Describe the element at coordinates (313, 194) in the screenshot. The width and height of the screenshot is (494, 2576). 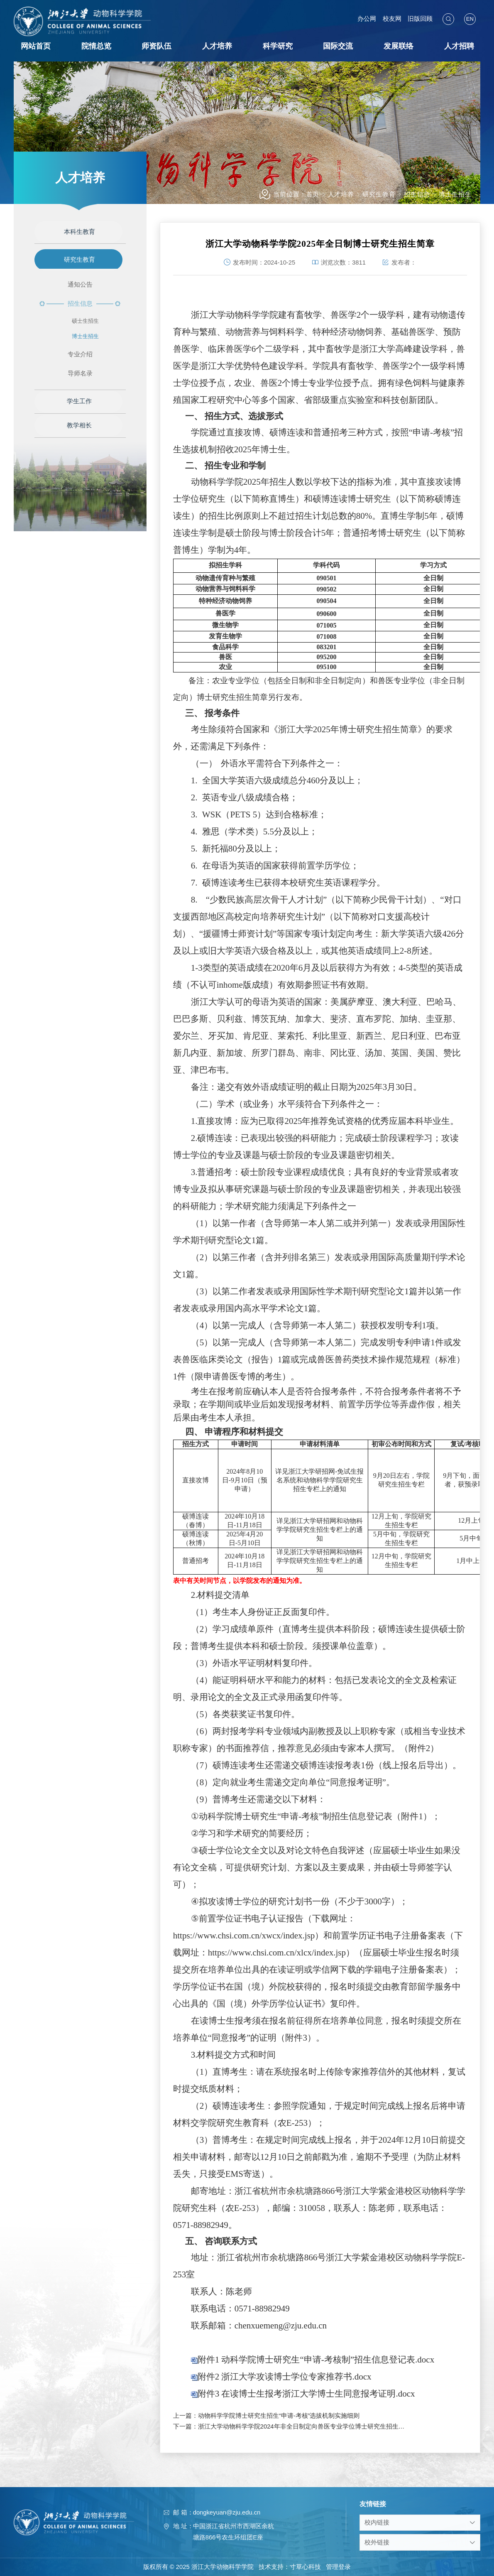
I see `首页` at that location.